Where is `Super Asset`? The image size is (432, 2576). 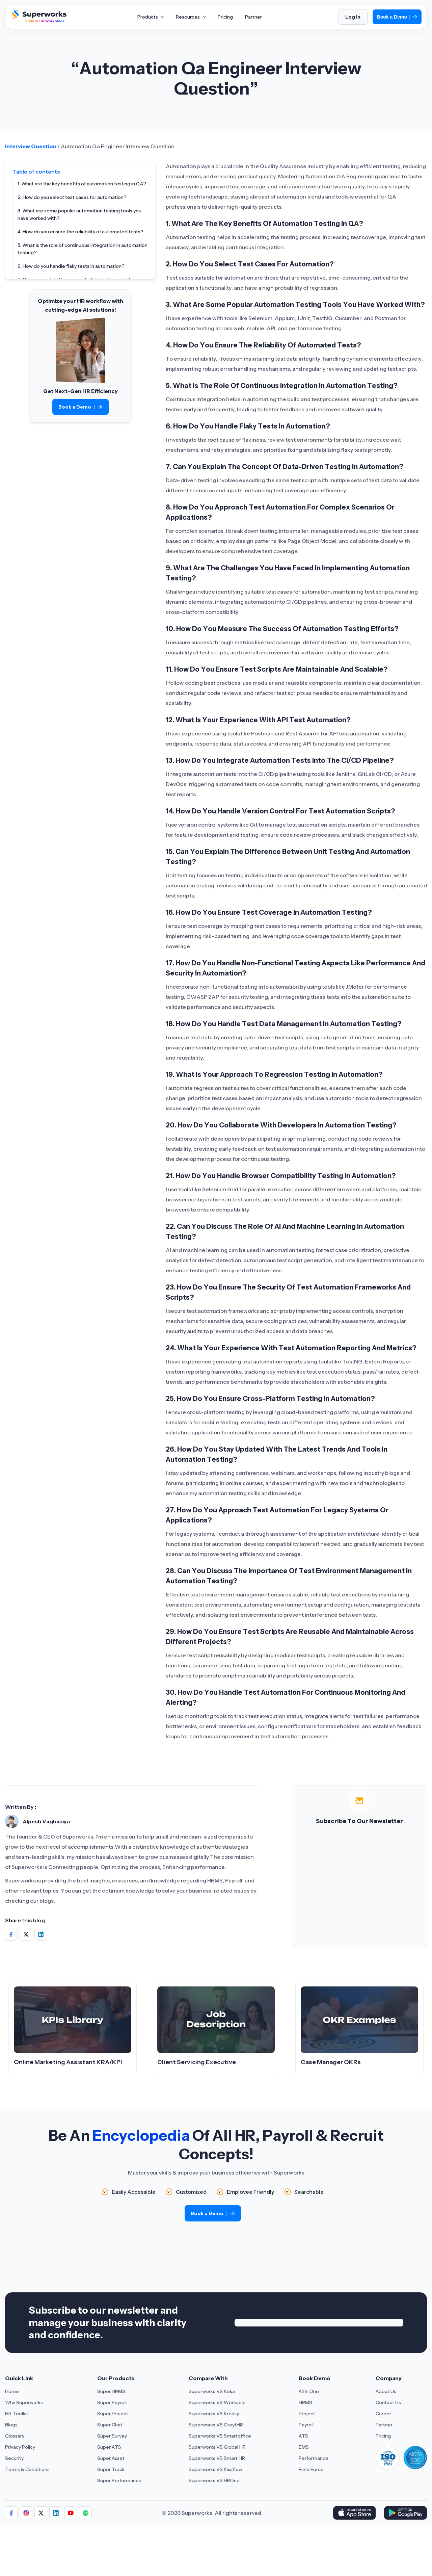
Super Asset is located at coordinates (111, 2458).